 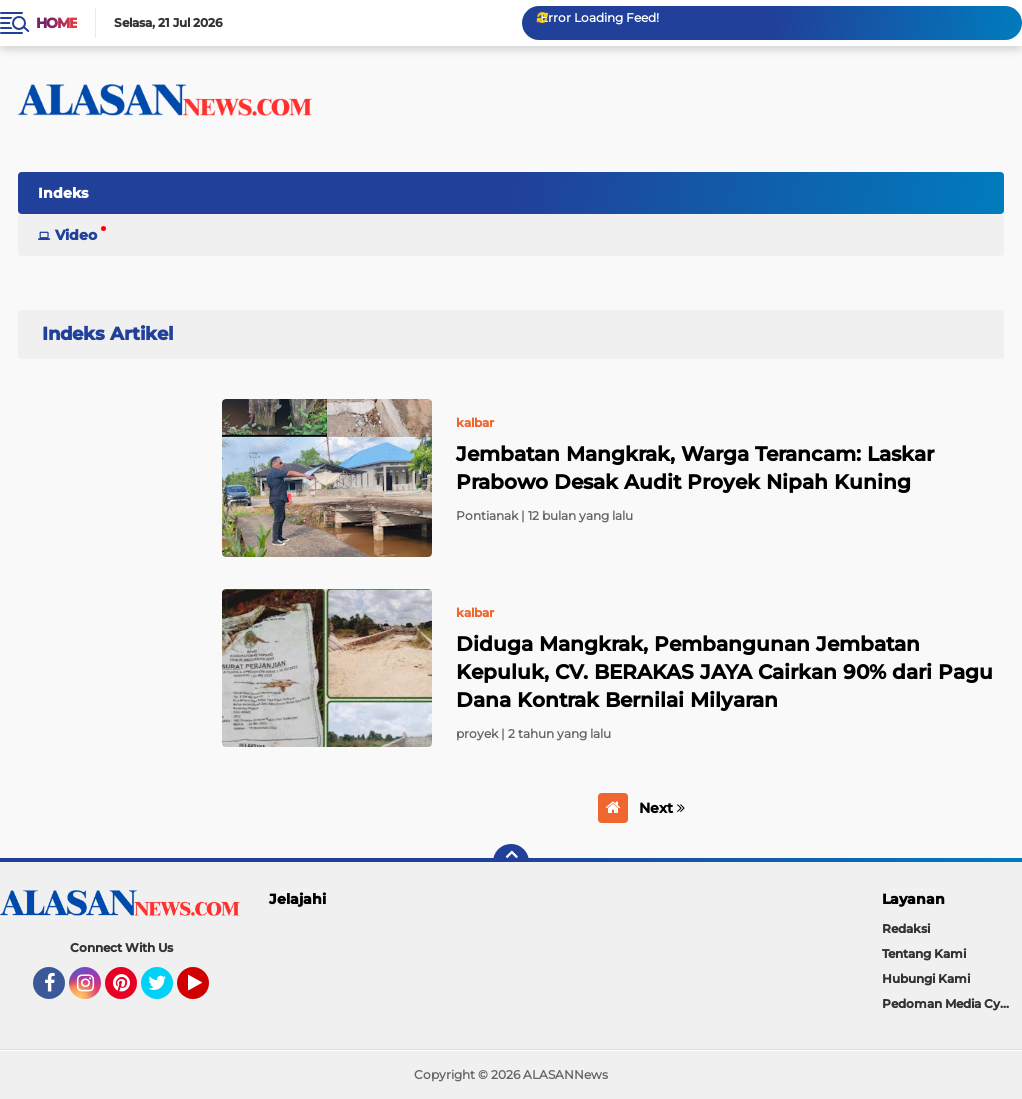 I want to click on Hubungi Kami, so click(x=926, y=978).